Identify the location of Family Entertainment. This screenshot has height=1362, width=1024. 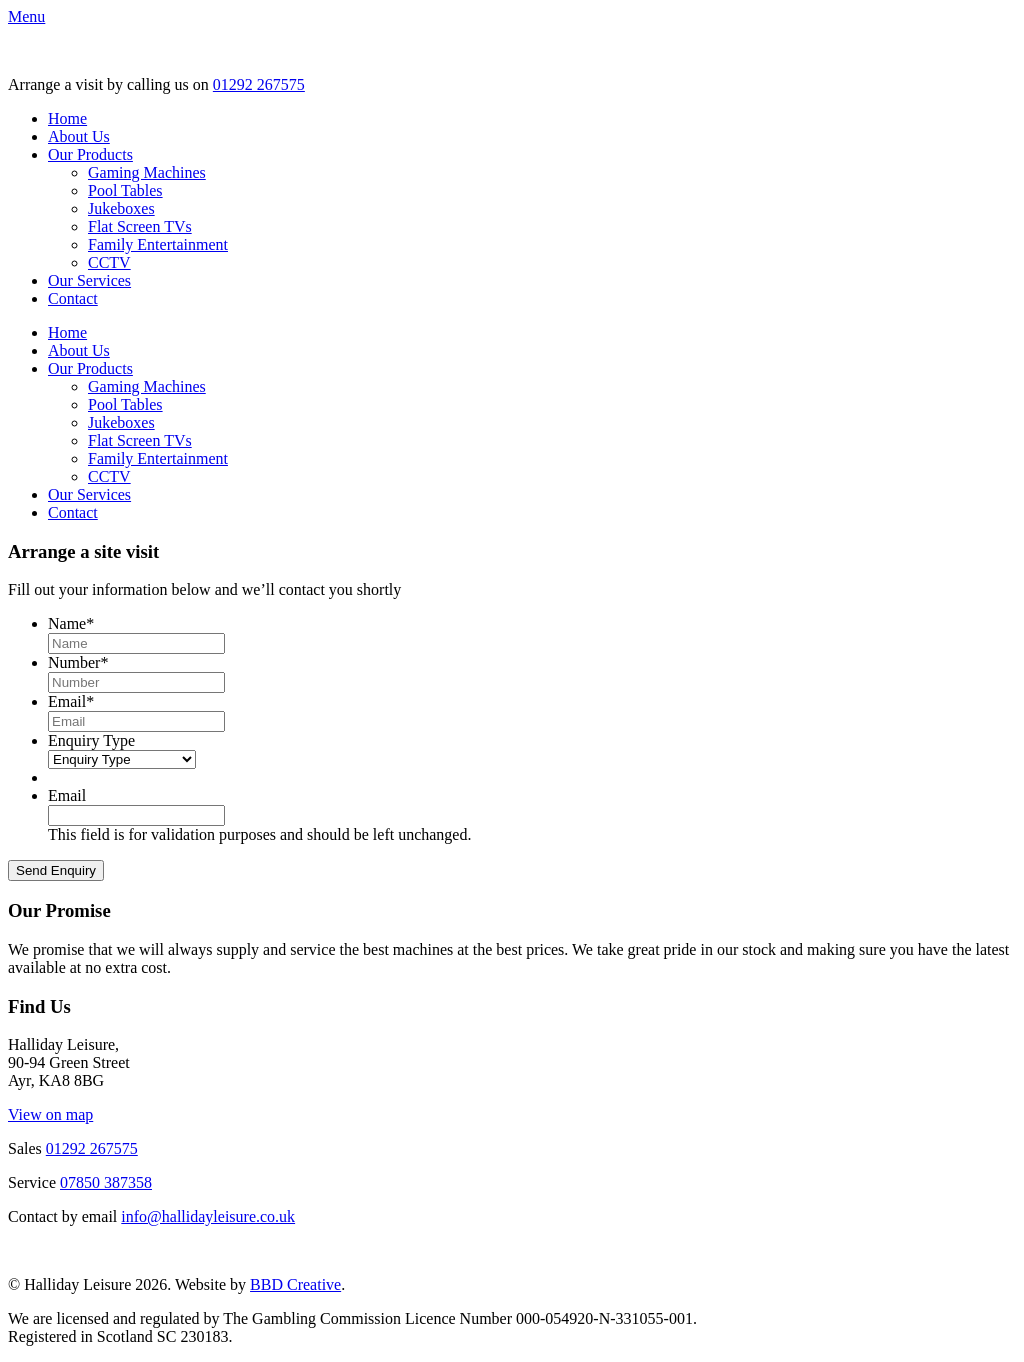
(158, 244).